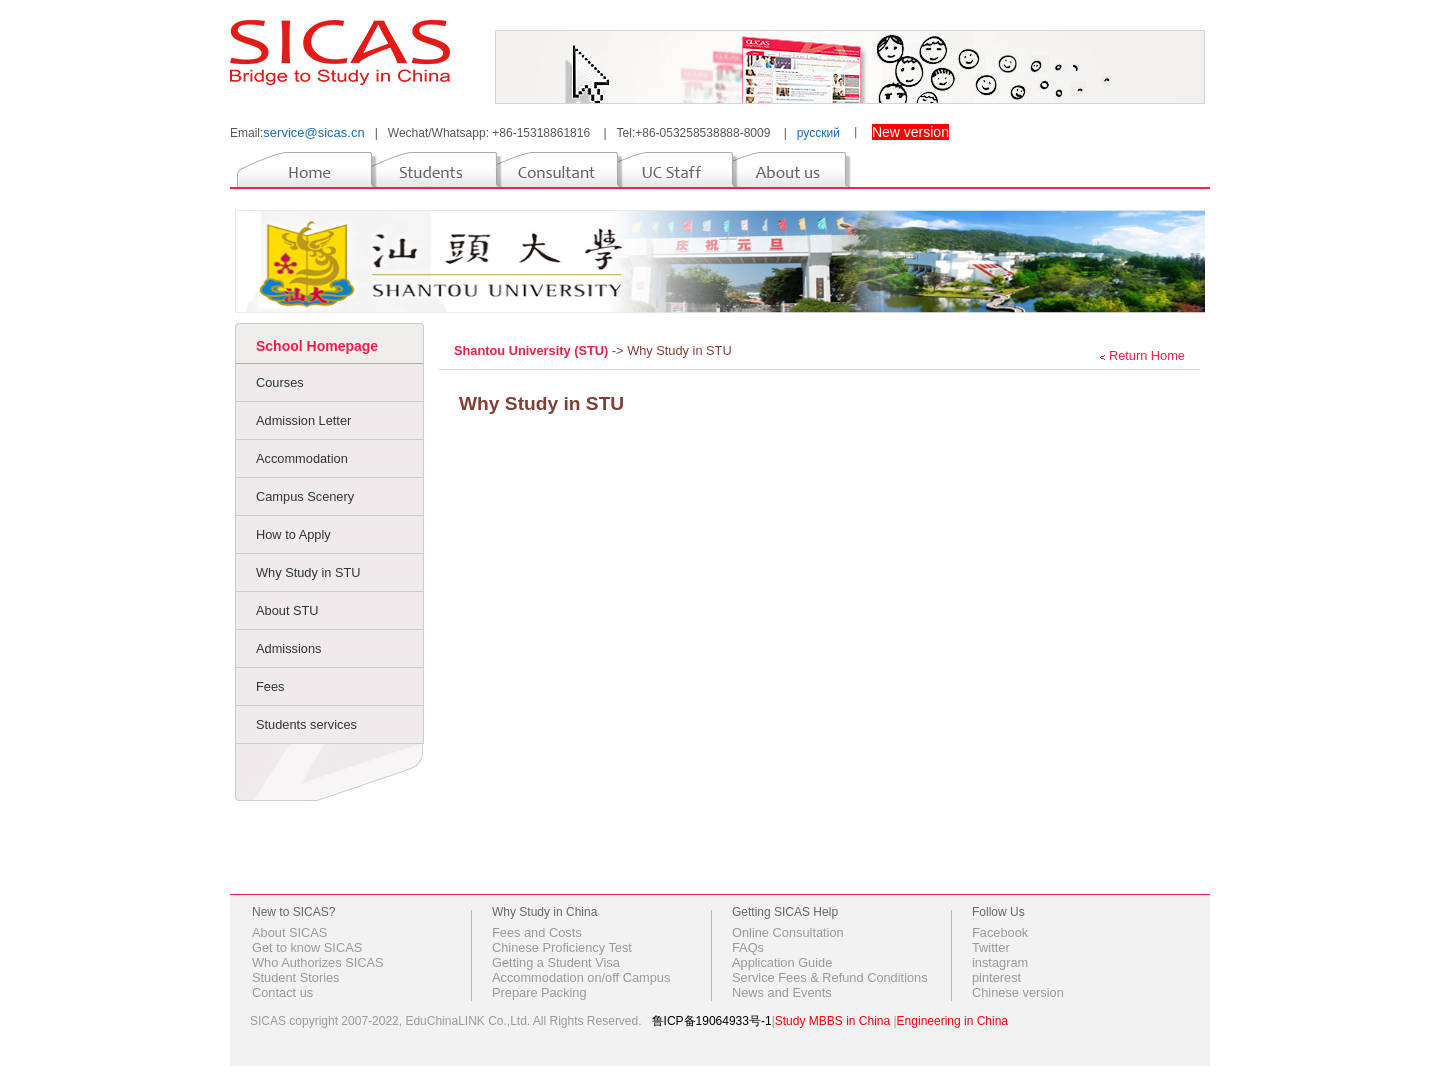 The image size is (1440, 1076). What do you see at coordinates (293, 534) in the screenshot?
I see `How to Apply` at bounding box center [293, 534].